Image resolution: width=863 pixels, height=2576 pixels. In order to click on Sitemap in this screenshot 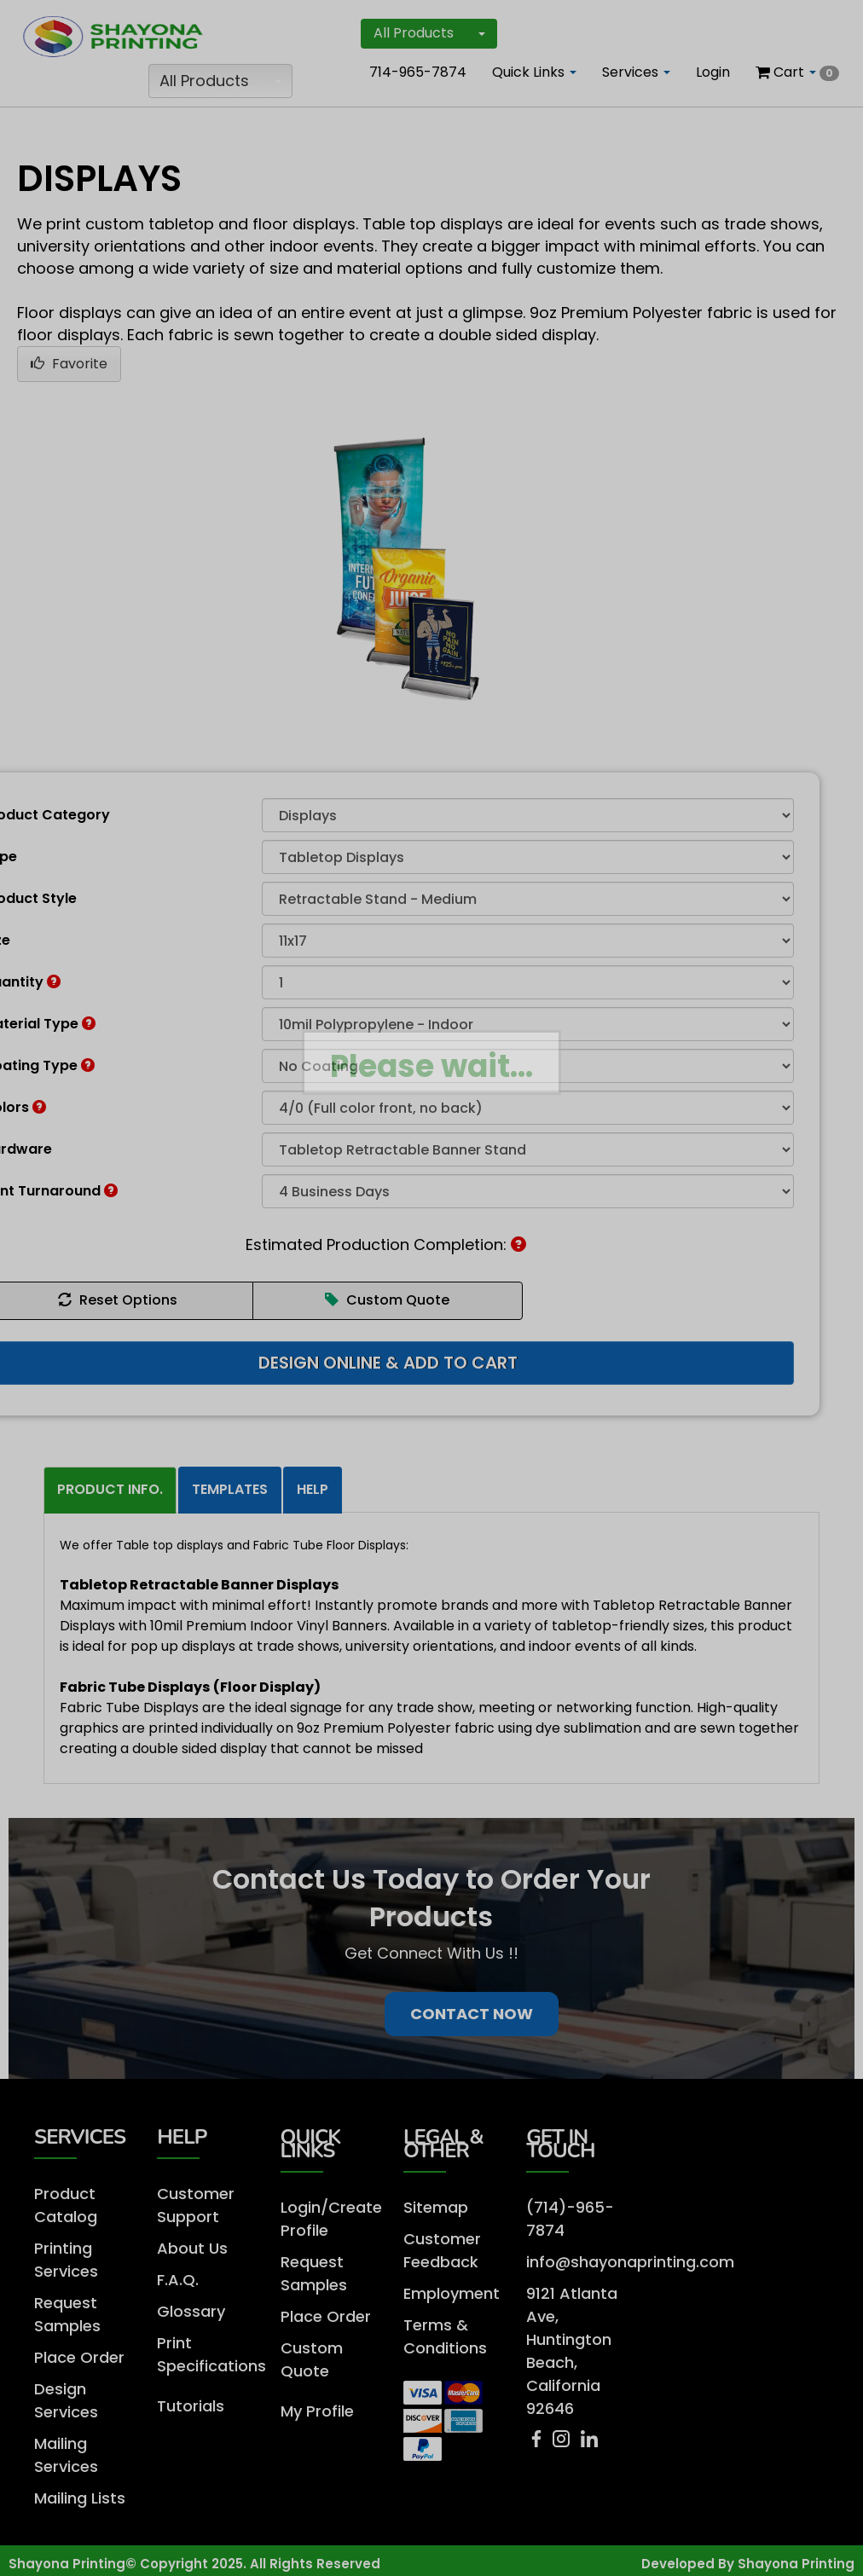, I will do `click(435, 2207)`.